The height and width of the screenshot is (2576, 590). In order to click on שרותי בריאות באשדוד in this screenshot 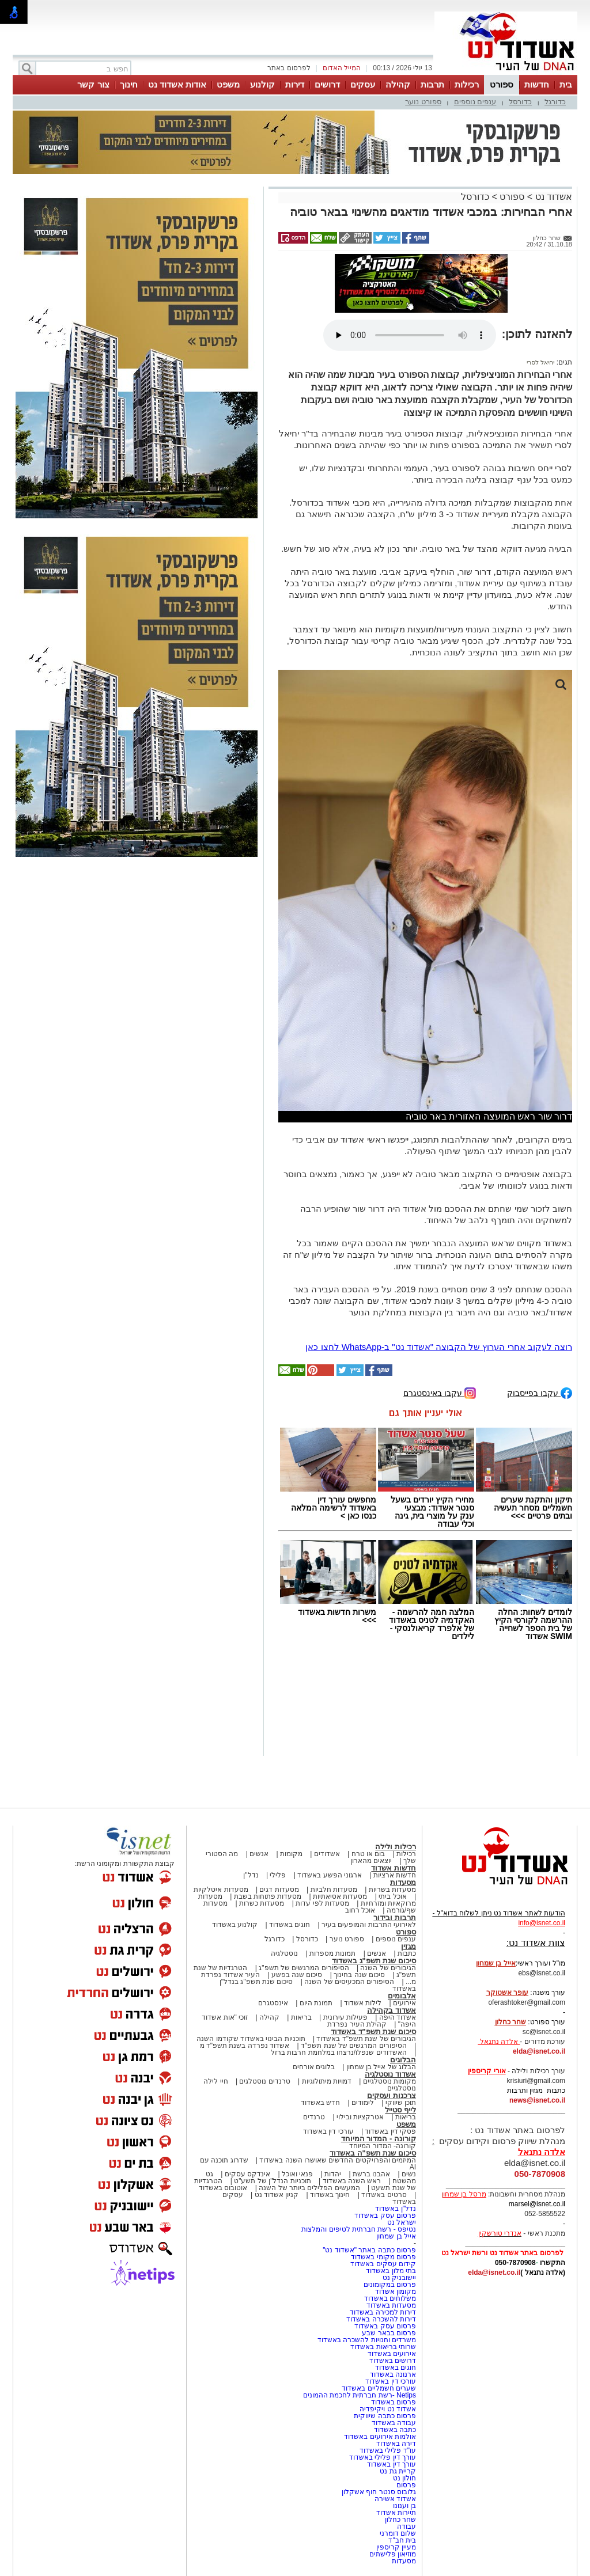, I will do `click(383, 2347)`.